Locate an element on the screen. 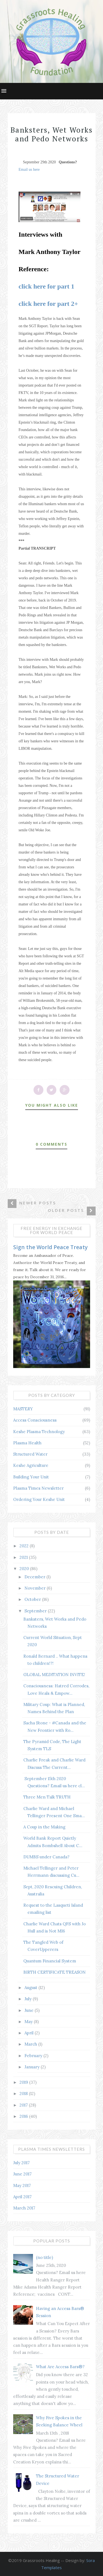  2016 is located at coordinates (24, 2116).